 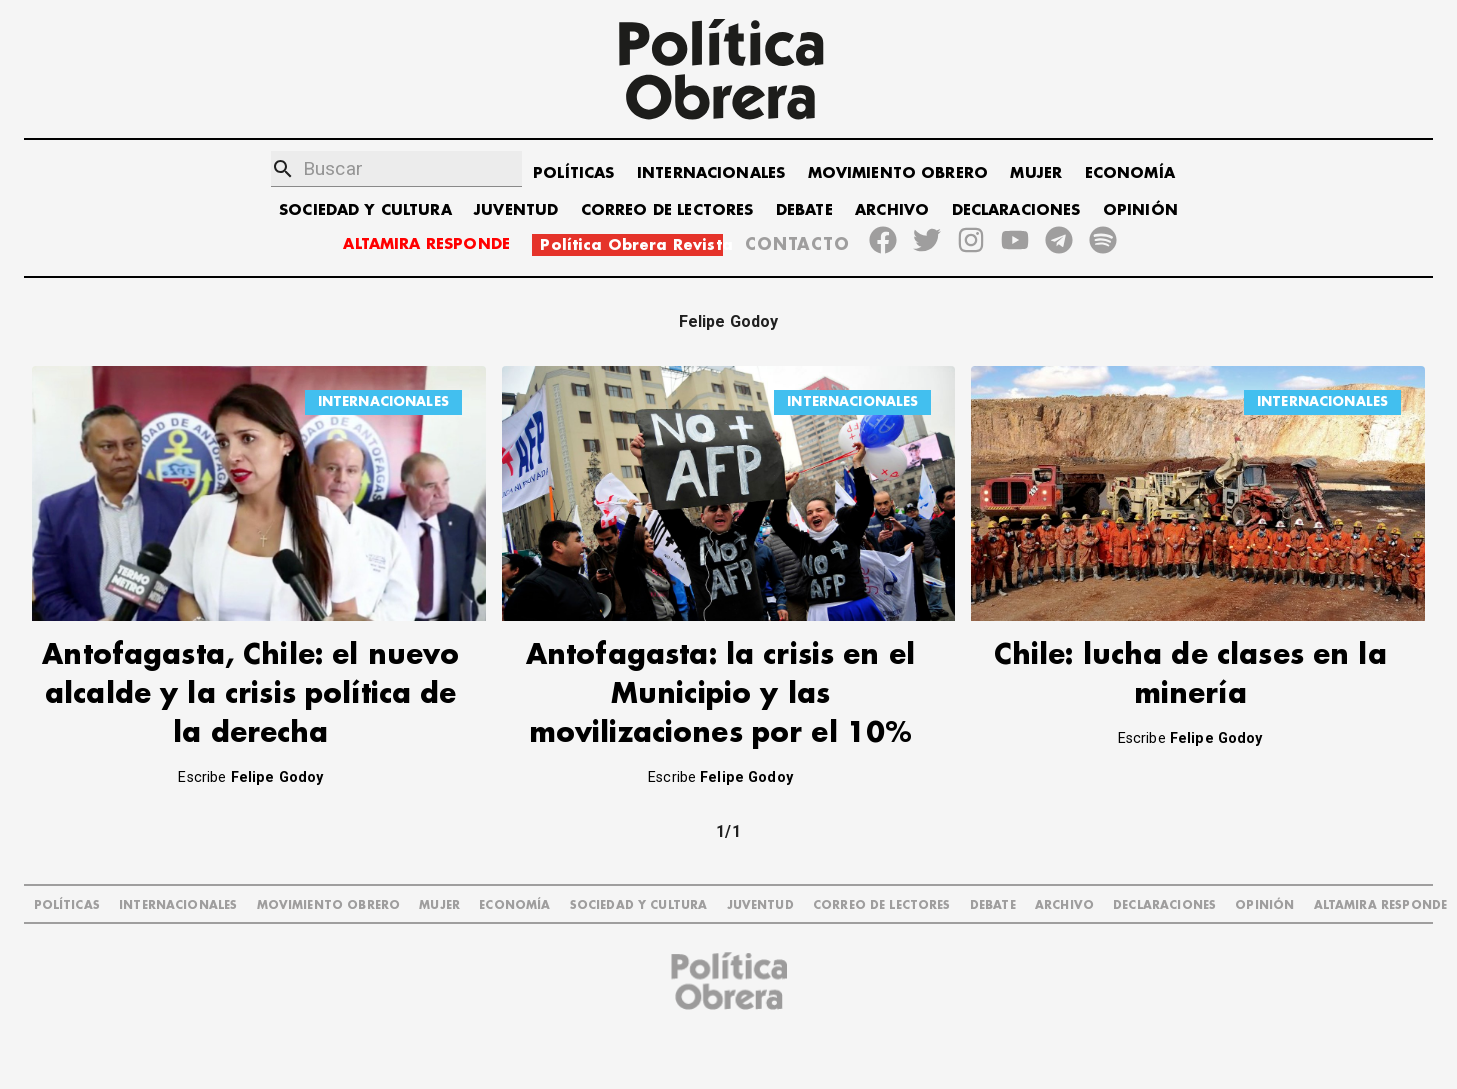 What do you see at coordinates (1036, 173) in the screenshot?
I see `MUJER` at bounding box center [1036, 173].